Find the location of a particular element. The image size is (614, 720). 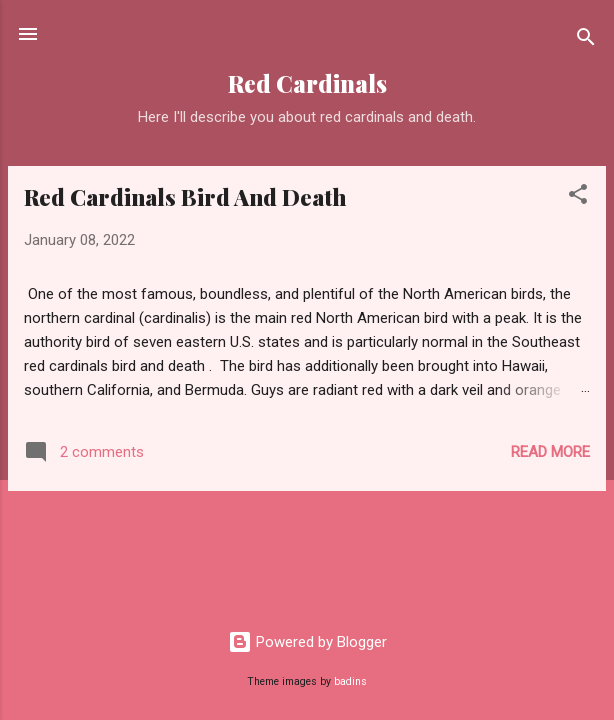

Red Cardinals Bird And Death is located at coordinates (185, 197).